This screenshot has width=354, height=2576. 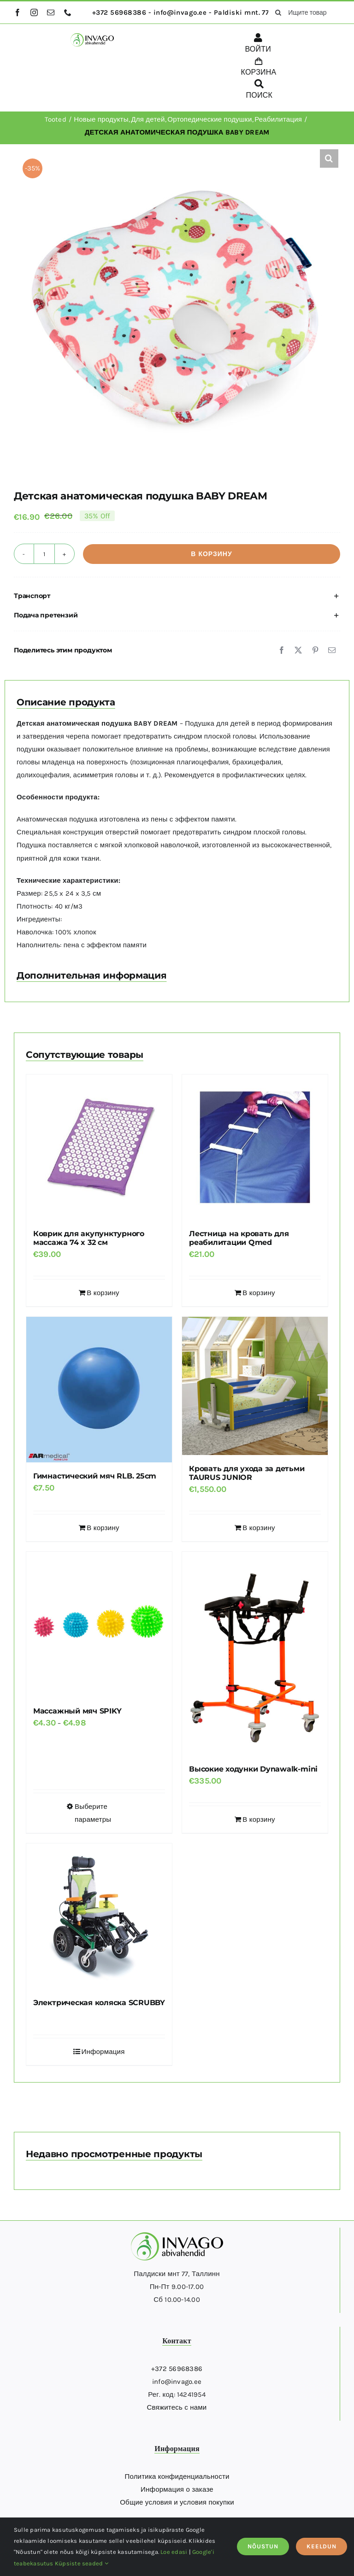 What do you see at coordinates (239, 1238) in the screenshot?
I see `Лестница на кровать для реабилитации Qmed` at bounding box center [239, 1238].